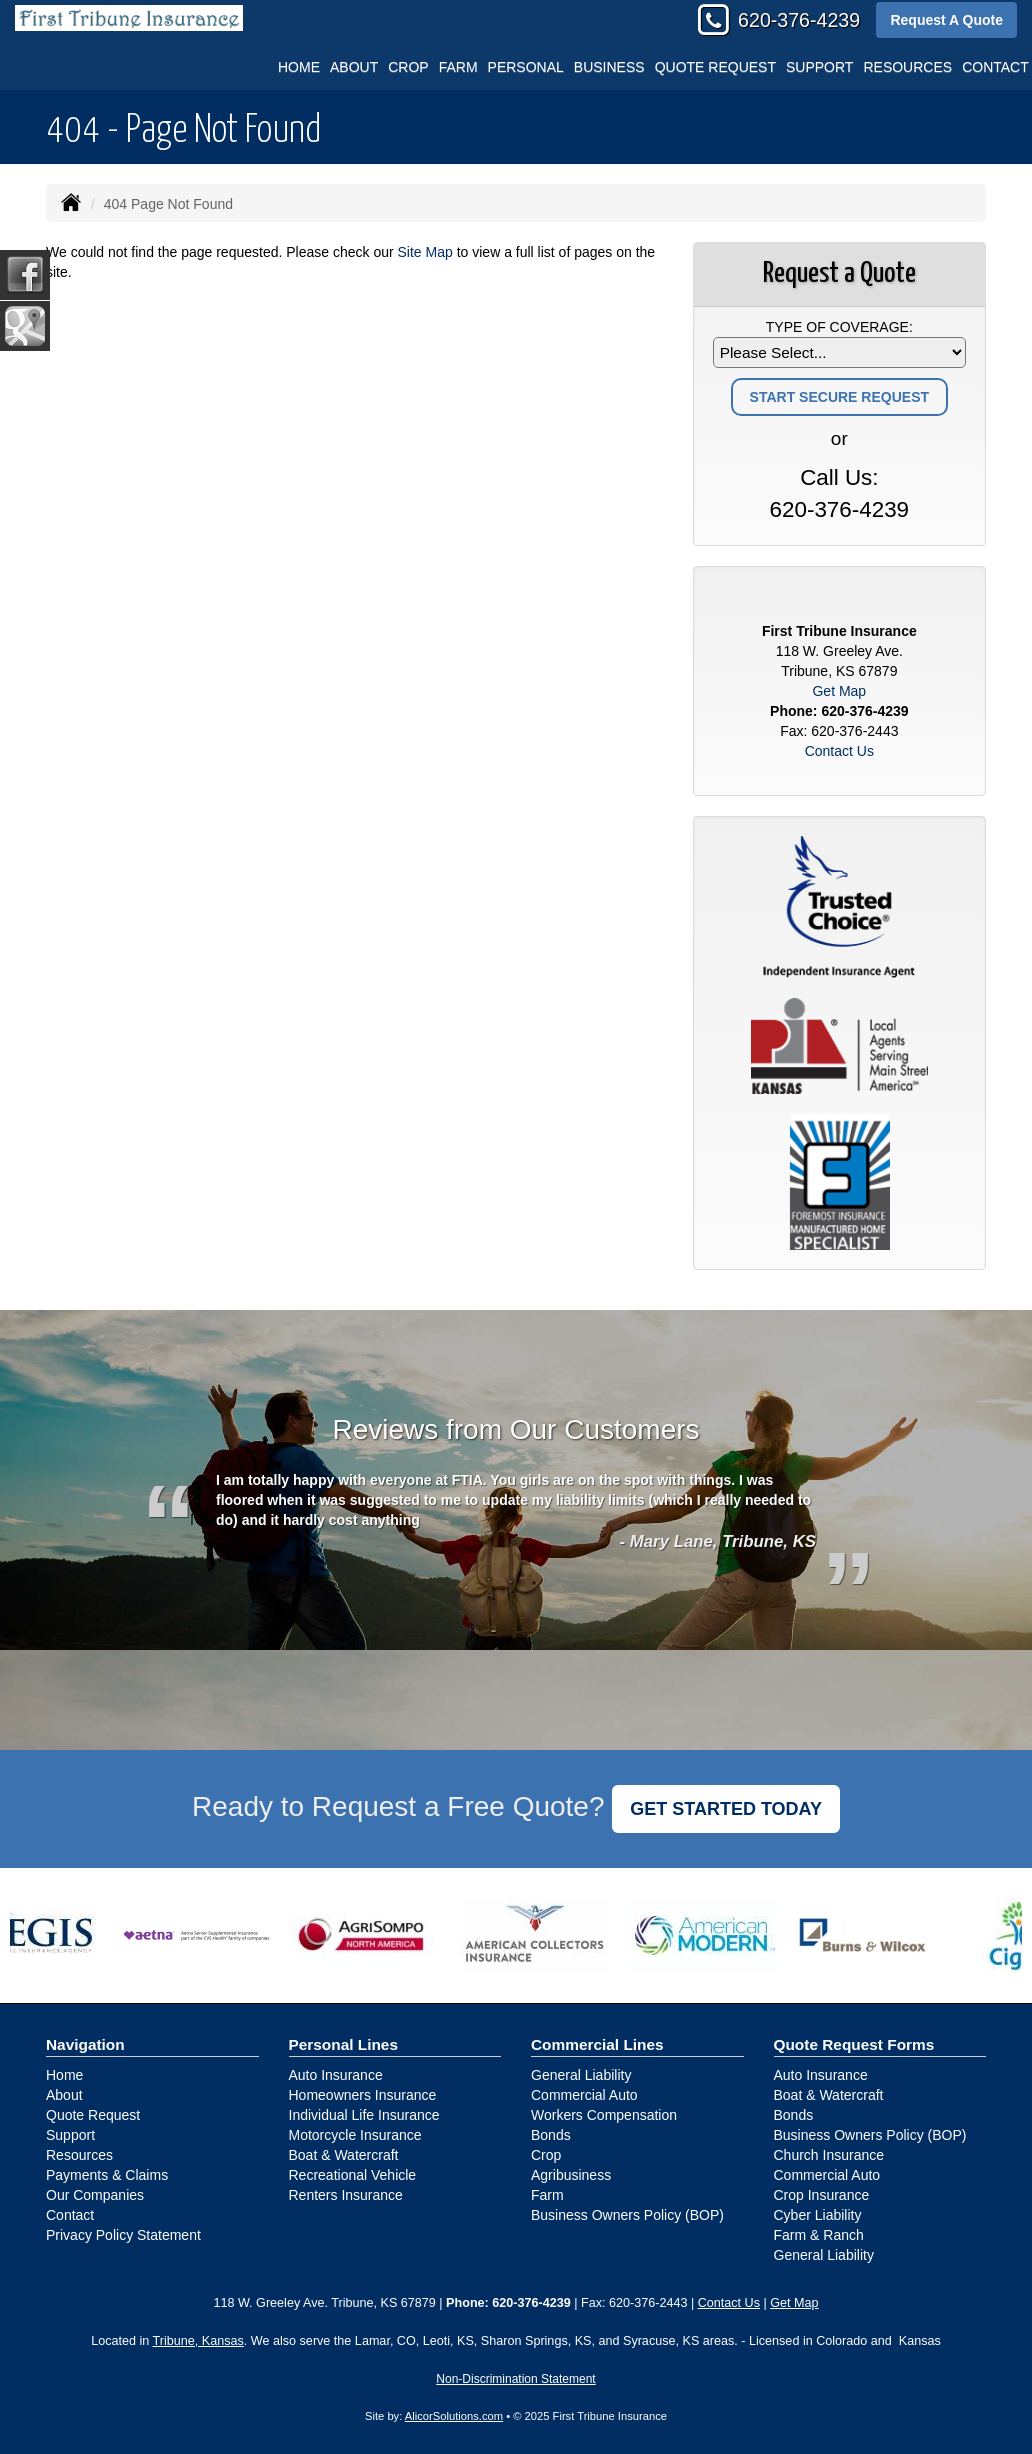 The height and width of the screenshot is (2454, 1032). Describe the element at coordinates (609, 67) in the screenshot. I see `Business [button]` at that location.